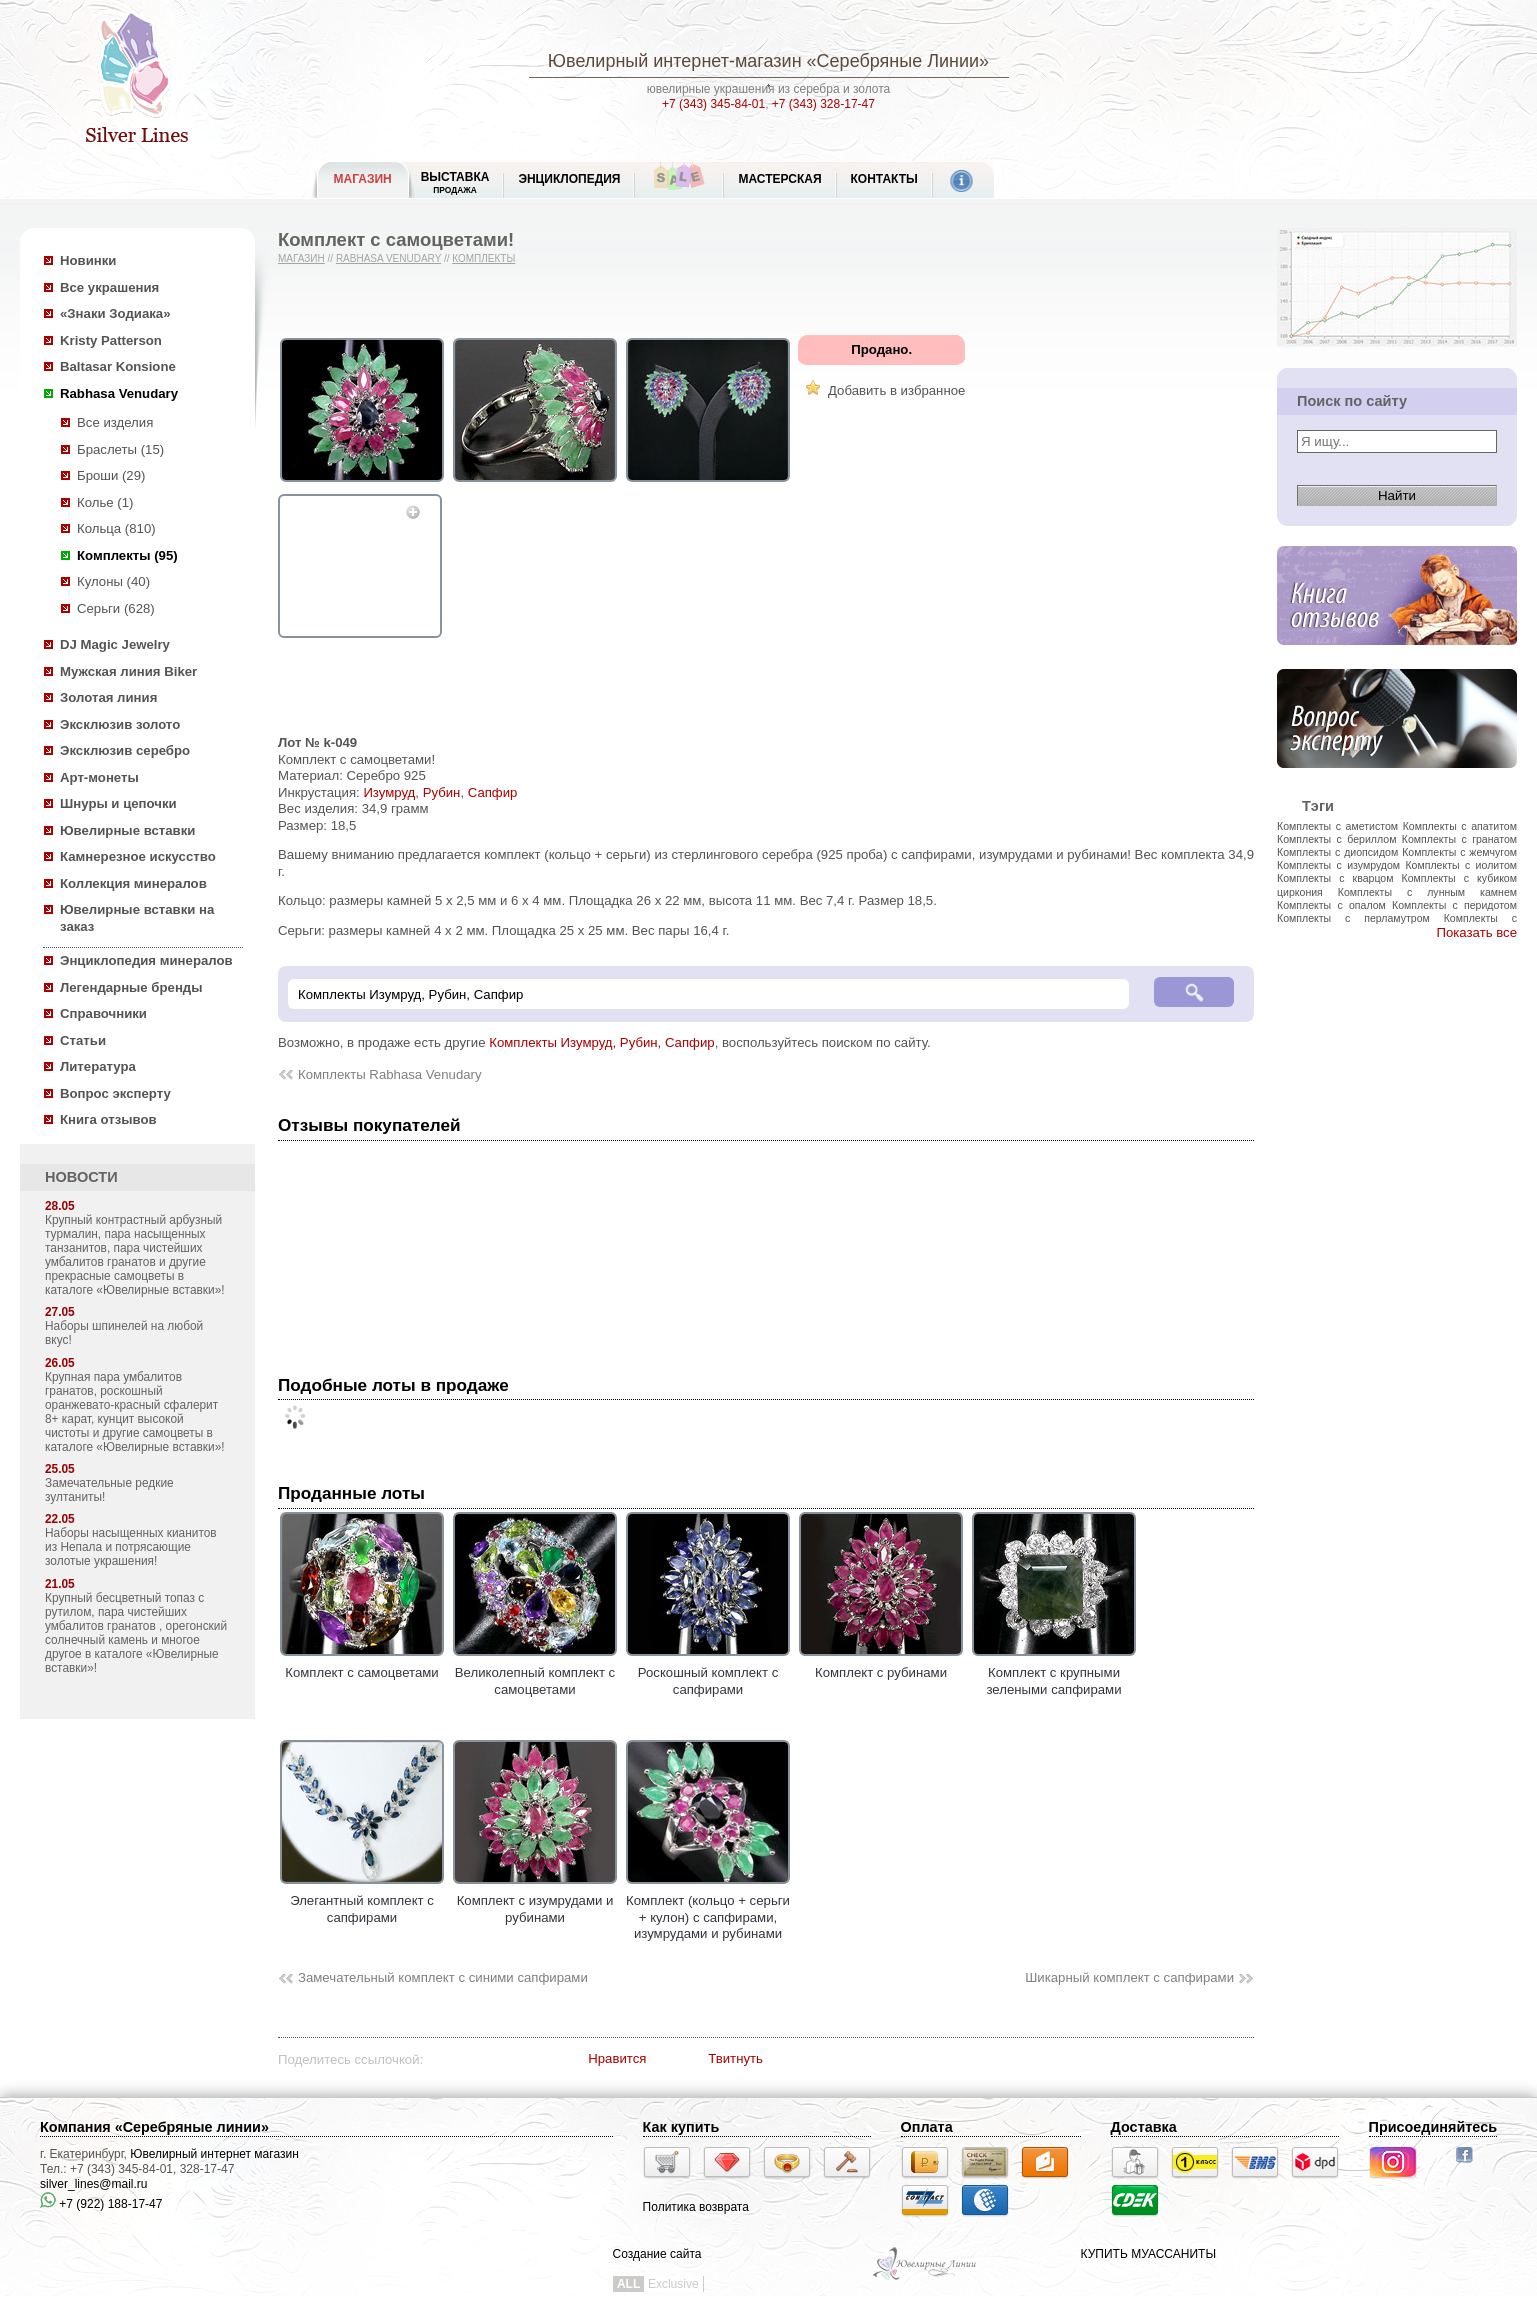 This screenshot has height=2316, width=1537. I want to click on Золотая линия, so click(108, 697).